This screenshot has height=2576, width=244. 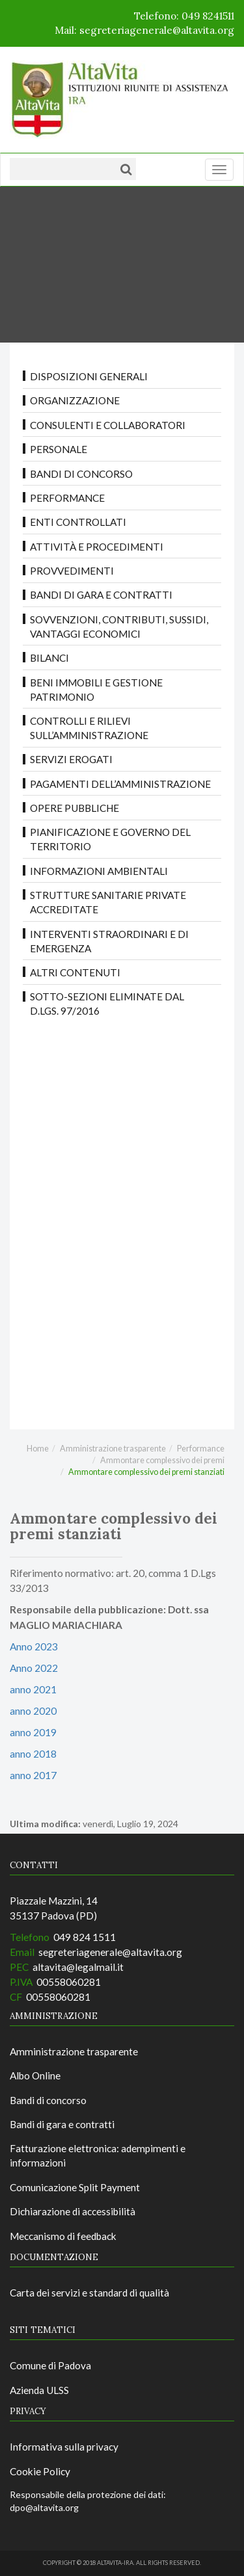 What do you see at coordinates (71, 759) in the screenshot?
I see `Servizi erogati` at bounding box center [71, 759].